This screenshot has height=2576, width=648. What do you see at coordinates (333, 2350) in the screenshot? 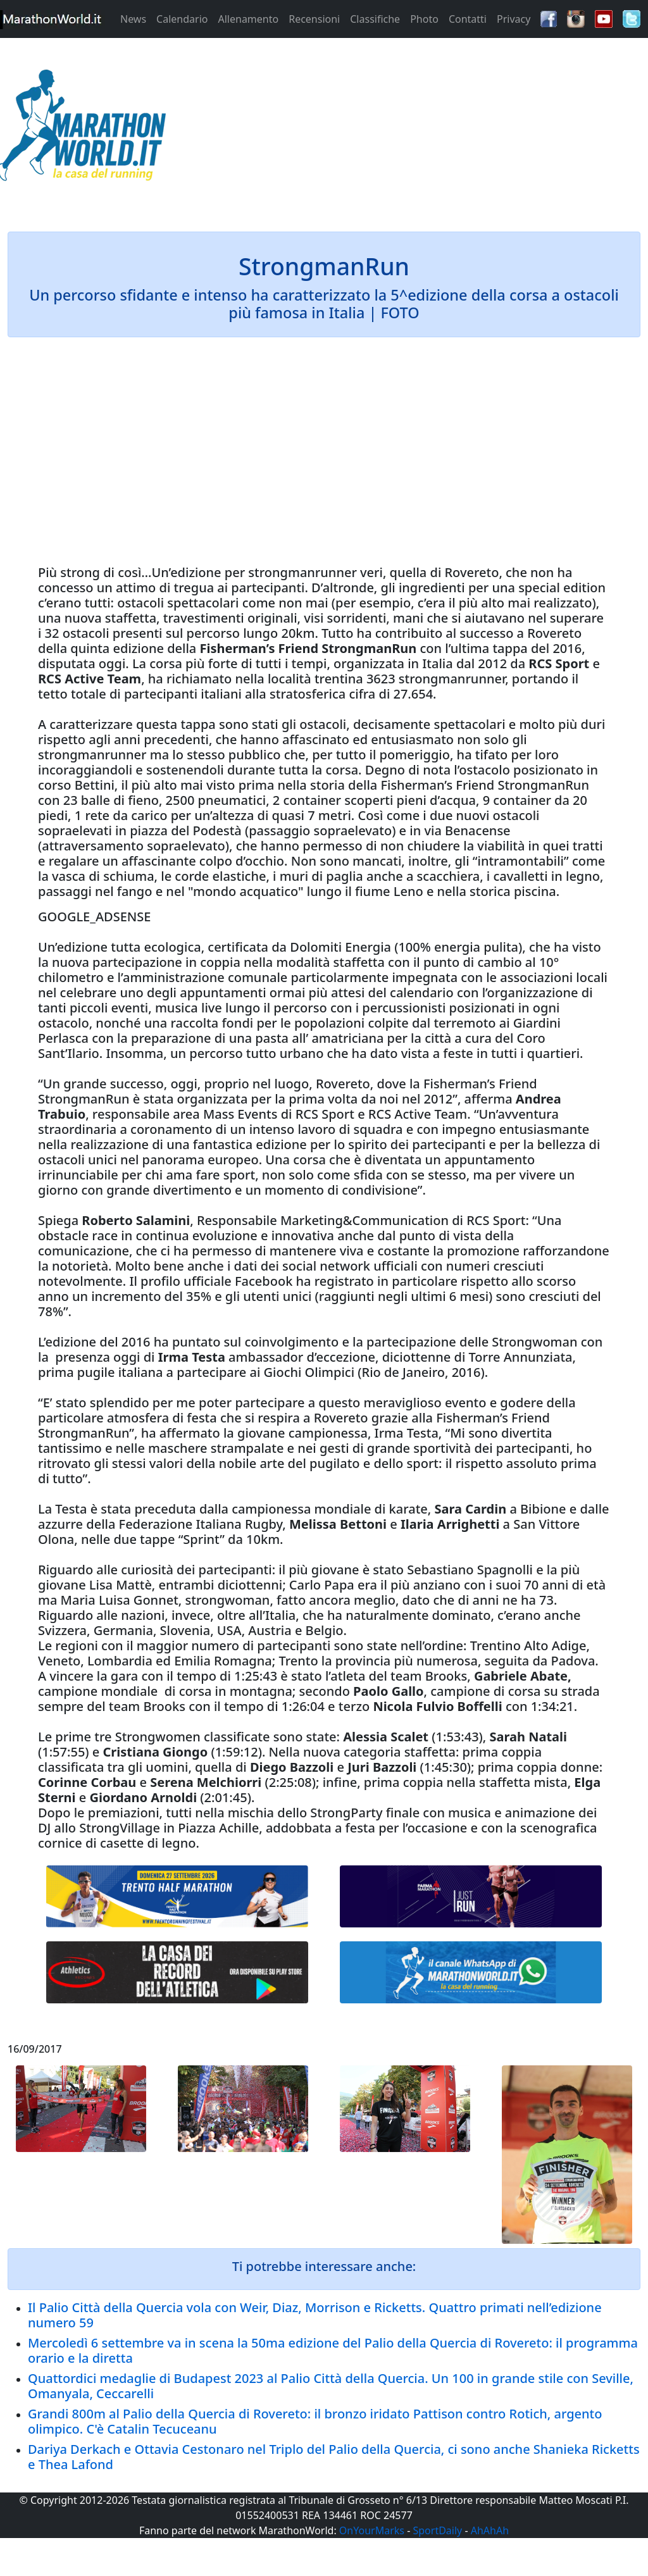
I see `Mercoledì 6 settembre va in scena la 50ma edizione del Palio della Quercia di Rovereto: il programma orario e la diretta` at bounding box center [333, 2350].